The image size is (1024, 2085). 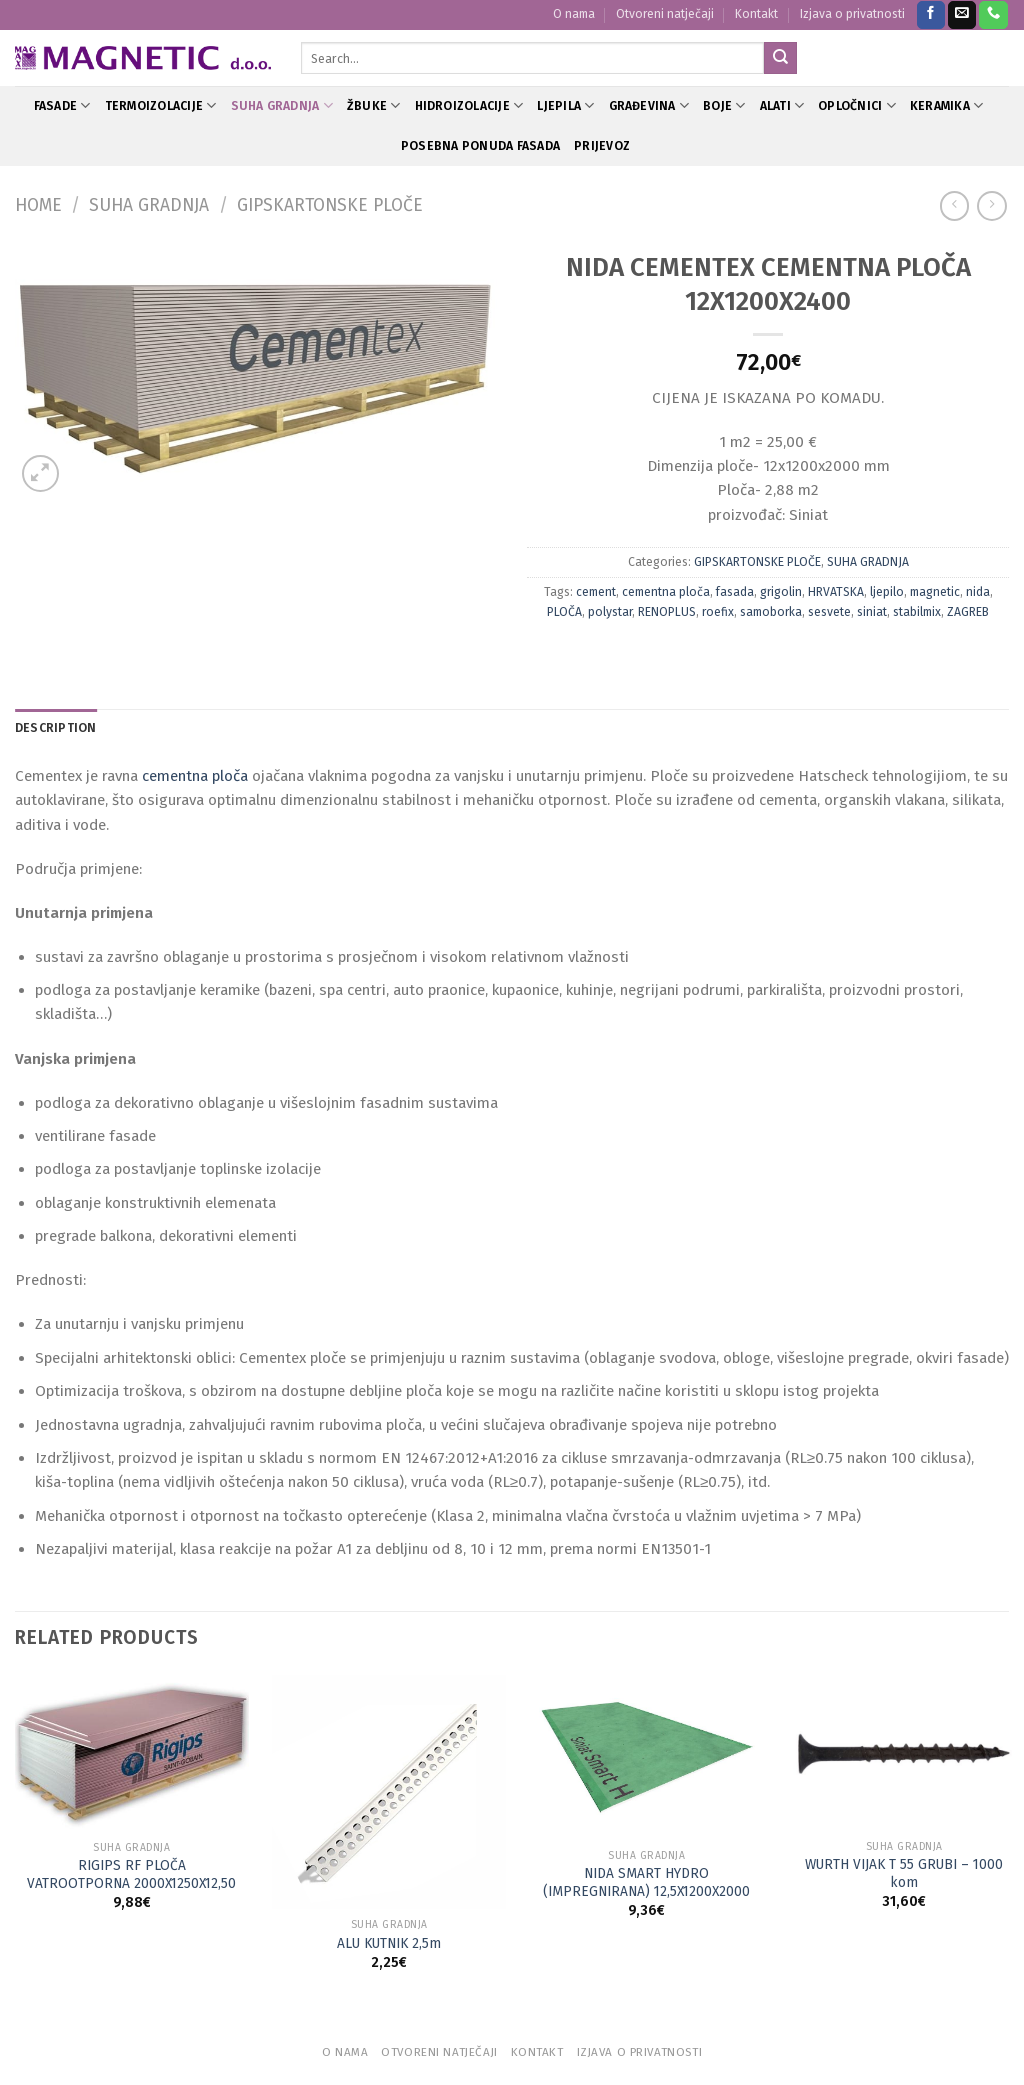 I want to click on Otvoreni natječaji, so click(x=665, y=14).